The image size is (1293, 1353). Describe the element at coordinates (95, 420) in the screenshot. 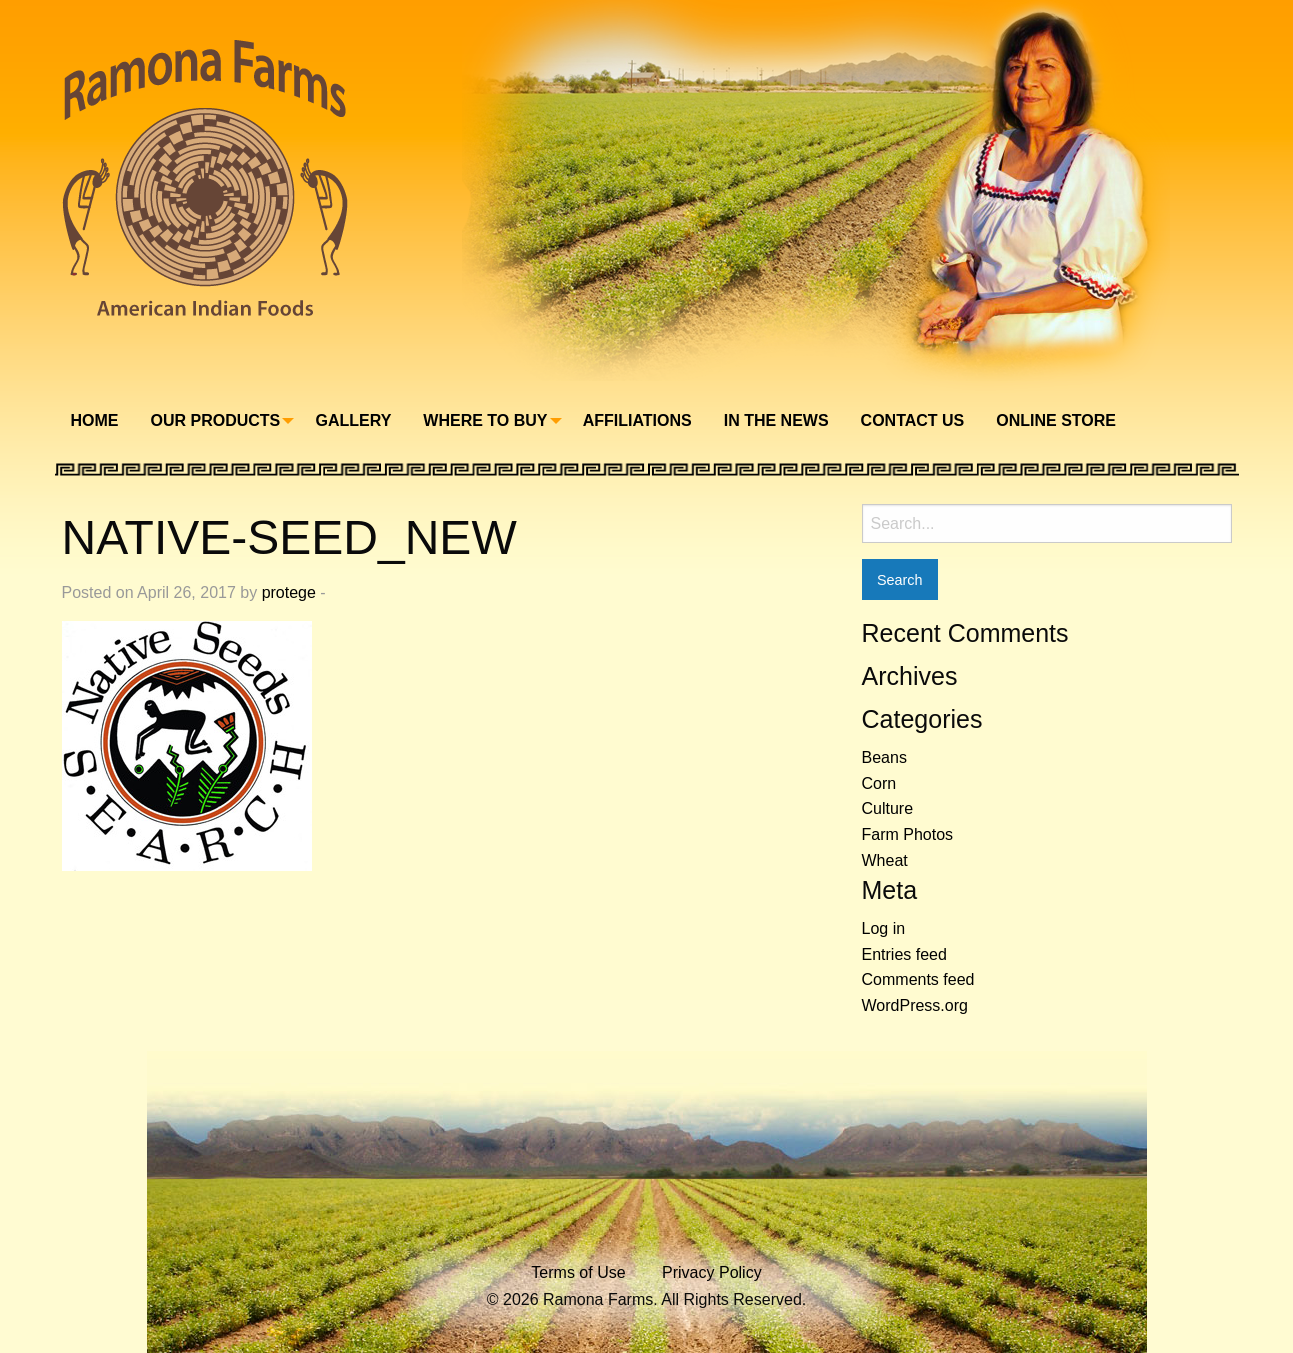

I see `Home` at that location.